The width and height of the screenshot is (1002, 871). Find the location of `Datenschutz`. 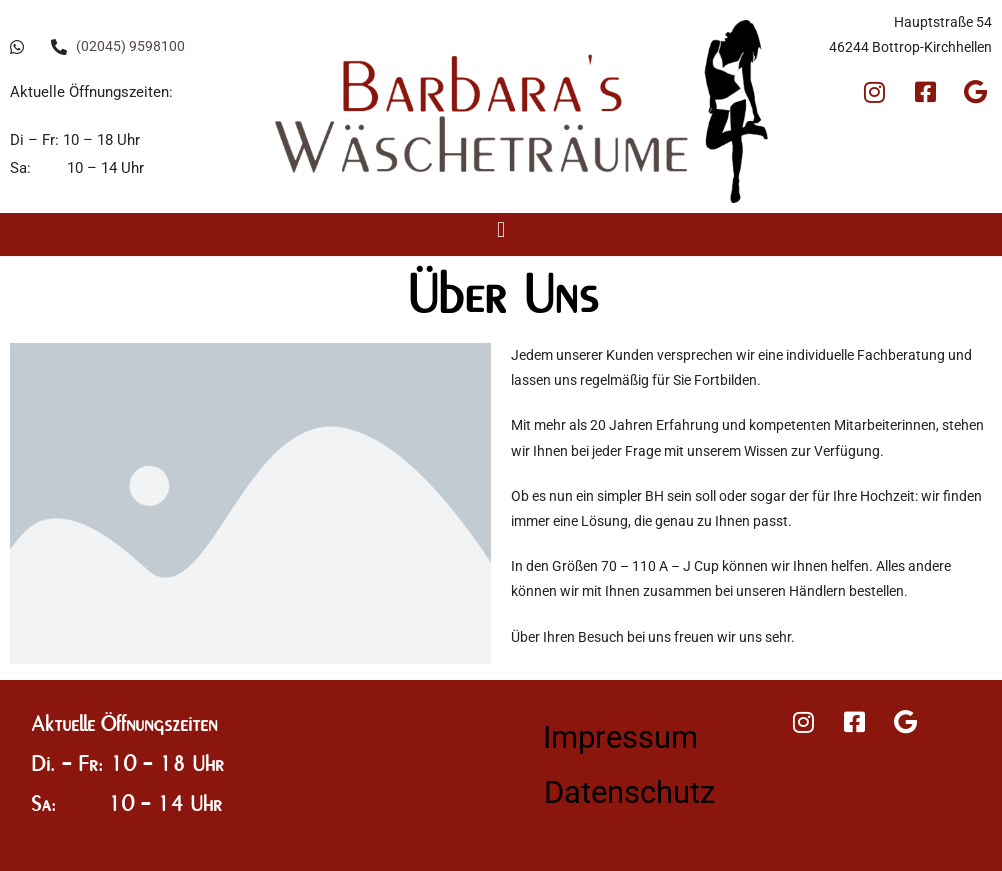

Datenschutz is located at coordinates (629, 792).